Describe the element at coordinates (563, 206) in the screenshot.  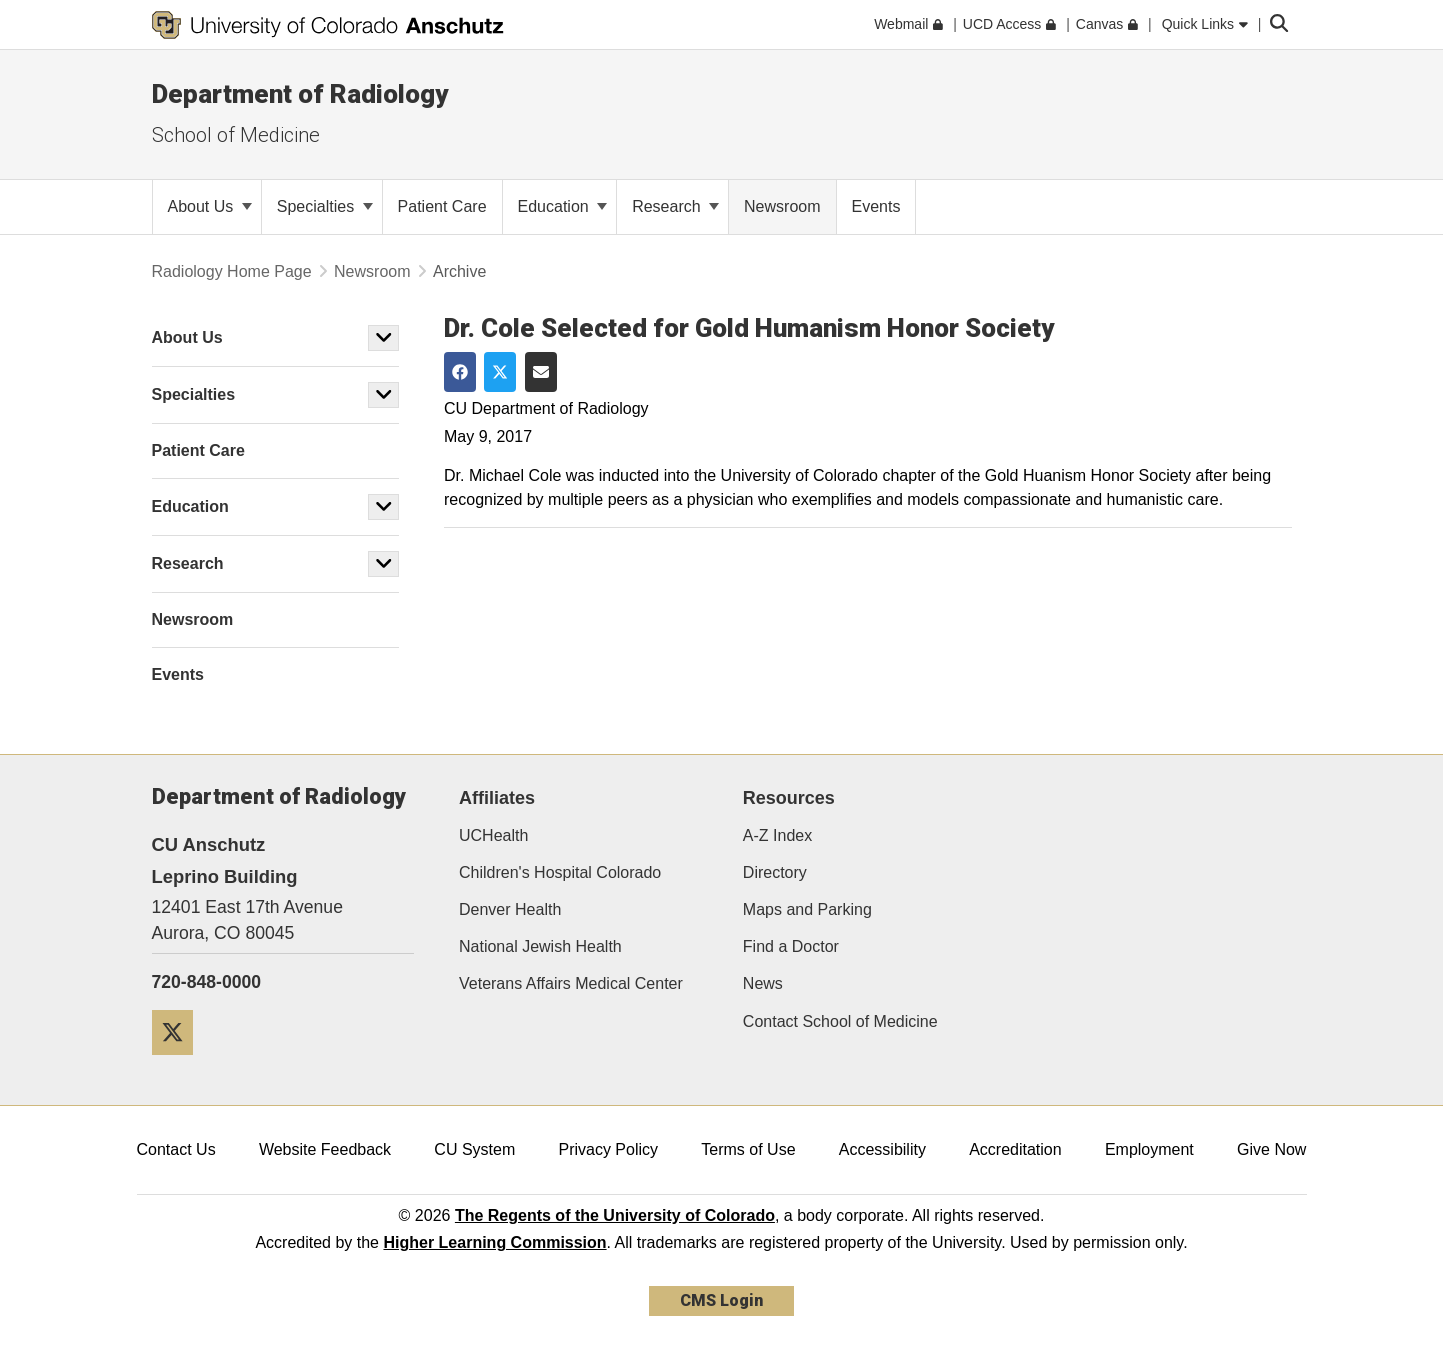
I see `Education` at that location.